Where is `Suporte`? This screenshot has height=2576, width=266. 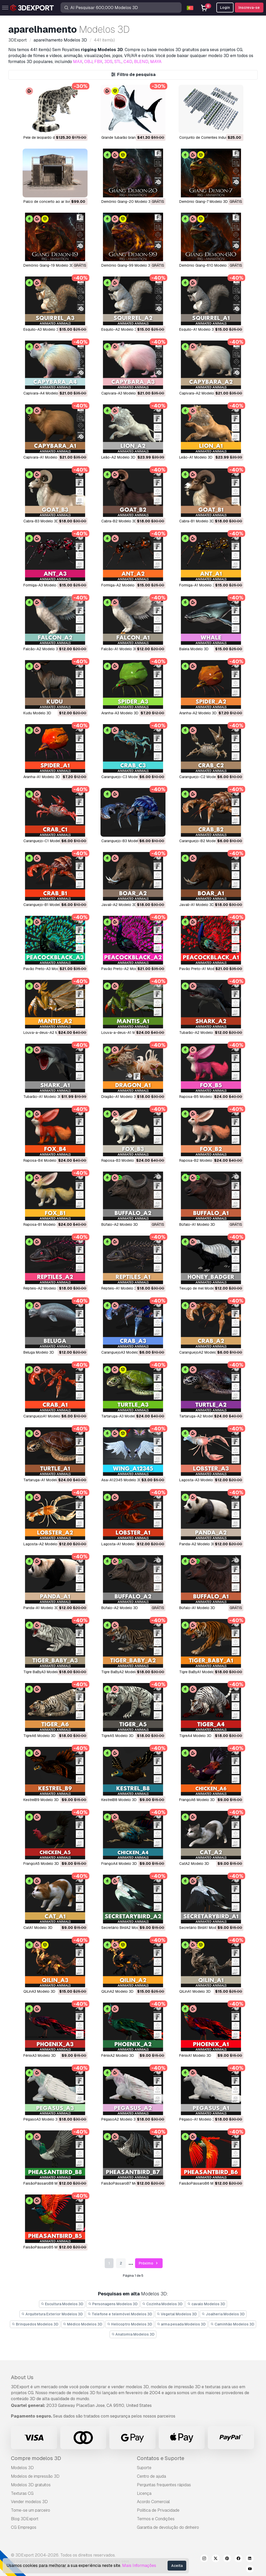
Suporte is located at coordinates (144, 2467).